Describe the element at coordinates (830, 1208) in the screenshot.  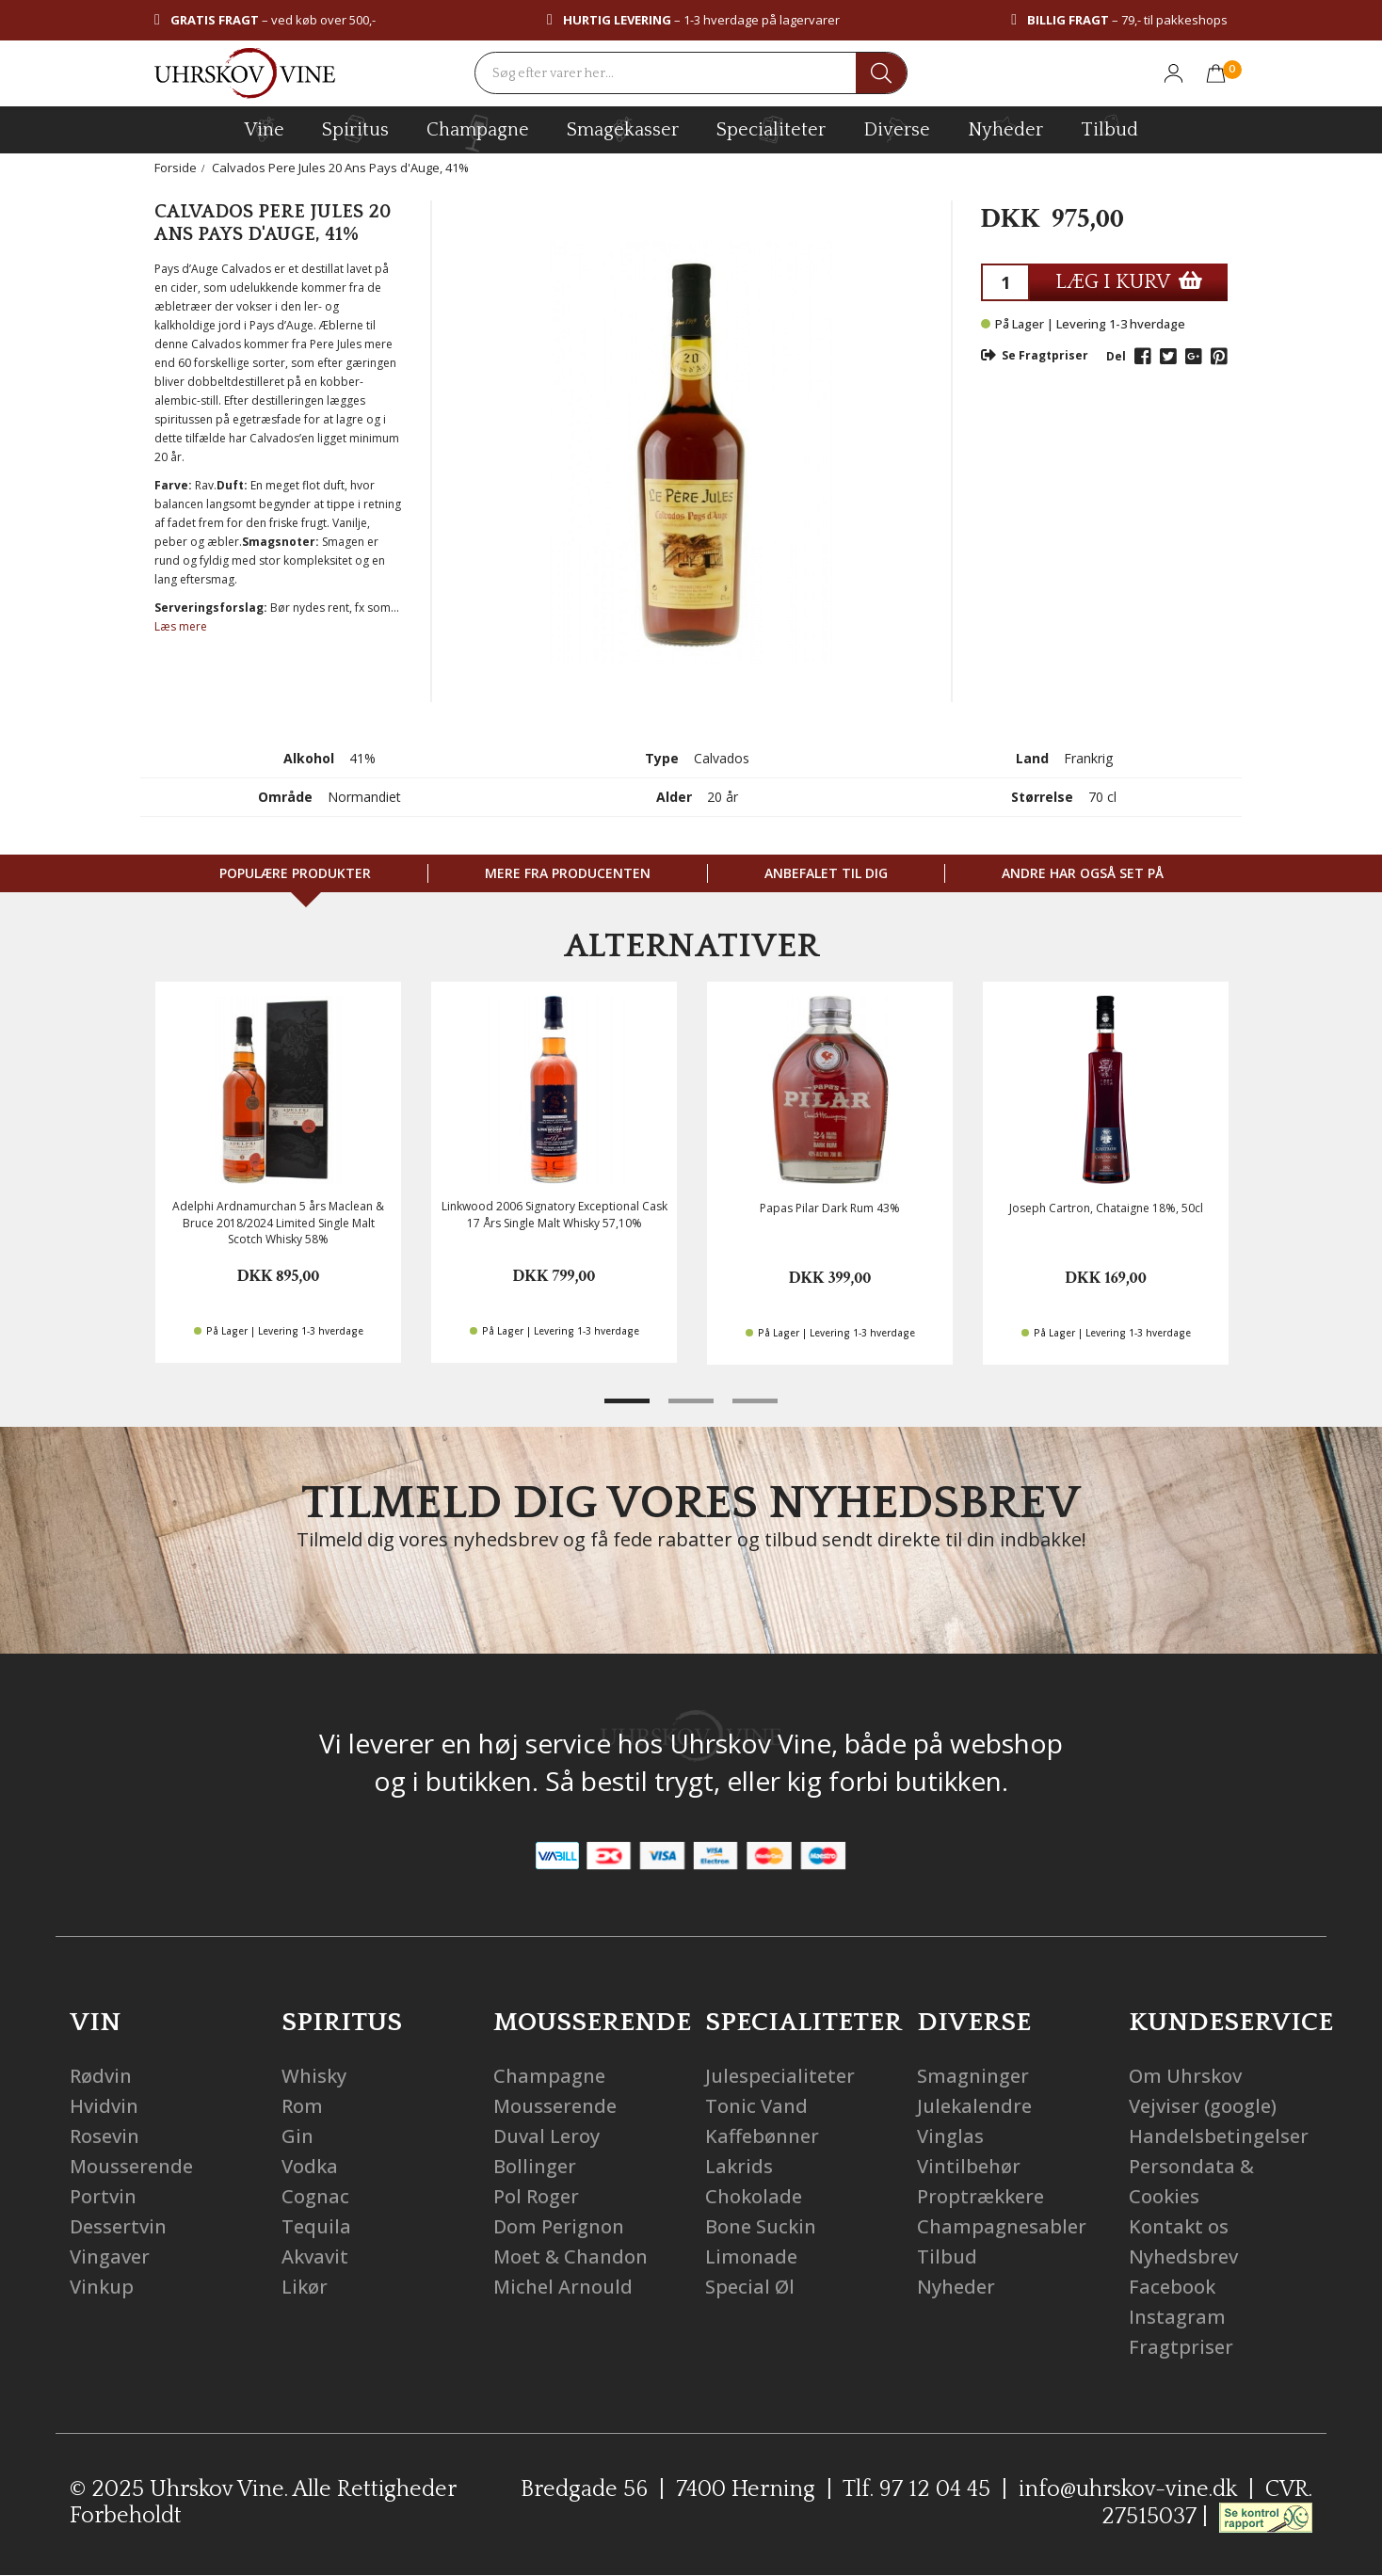
I see `Papas Pilar Dark Rum 43%` at that location.